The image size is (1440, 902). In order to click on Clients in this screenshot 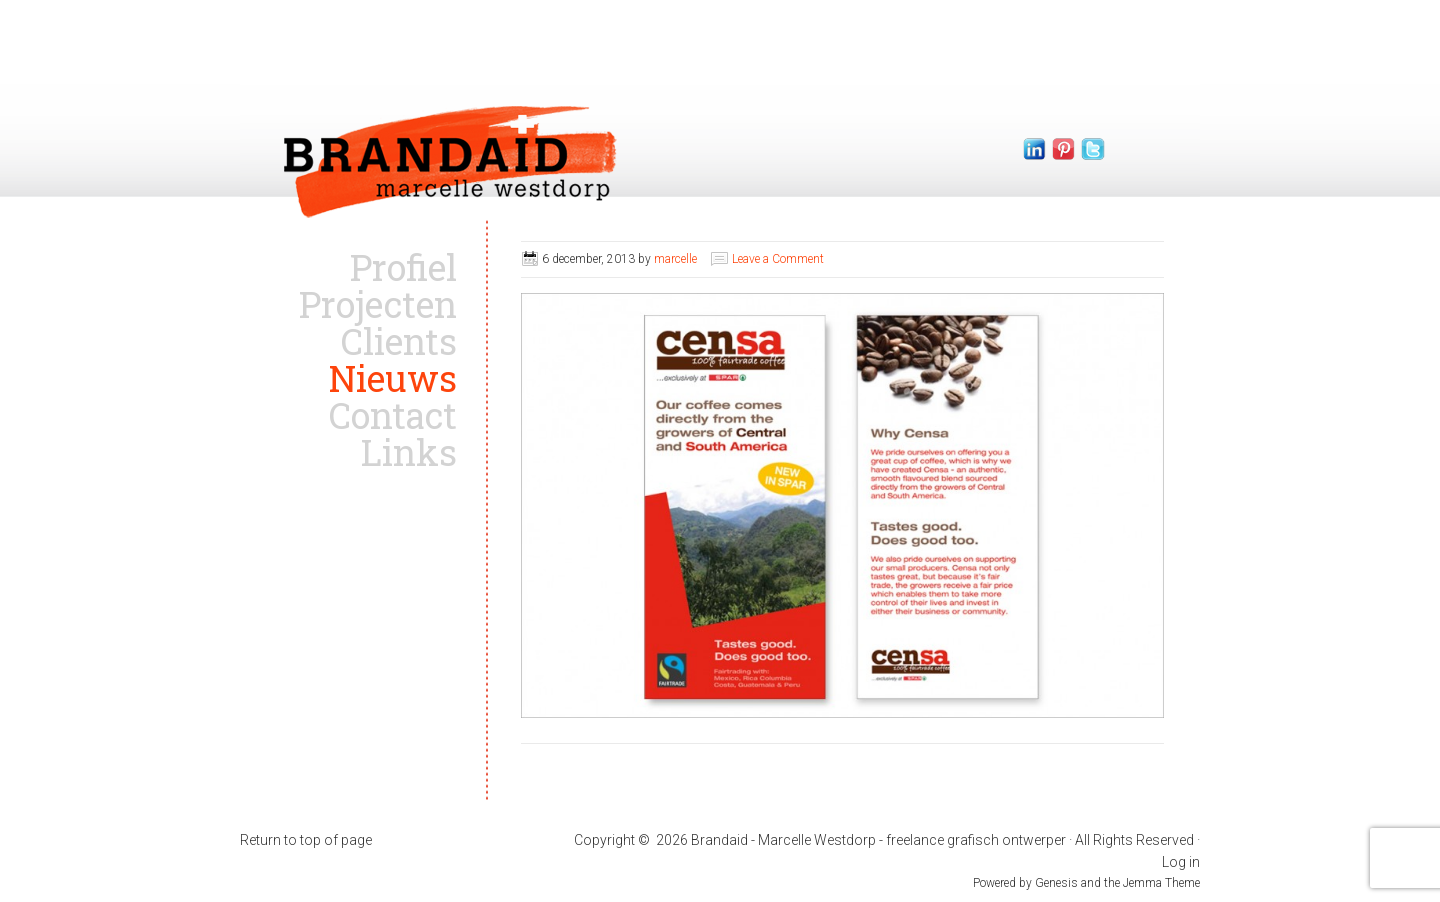, I will do `click(399, 341)`.